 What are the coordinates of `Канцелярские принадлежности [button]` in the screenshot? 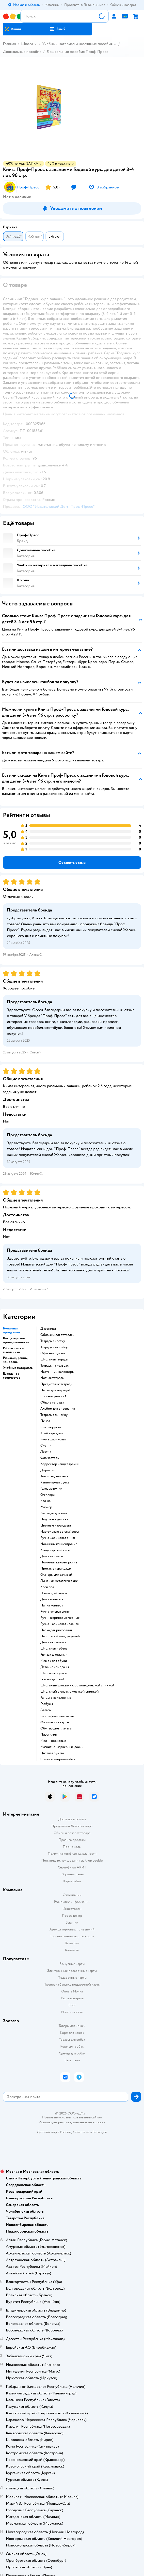 It's located at (16, 1340).